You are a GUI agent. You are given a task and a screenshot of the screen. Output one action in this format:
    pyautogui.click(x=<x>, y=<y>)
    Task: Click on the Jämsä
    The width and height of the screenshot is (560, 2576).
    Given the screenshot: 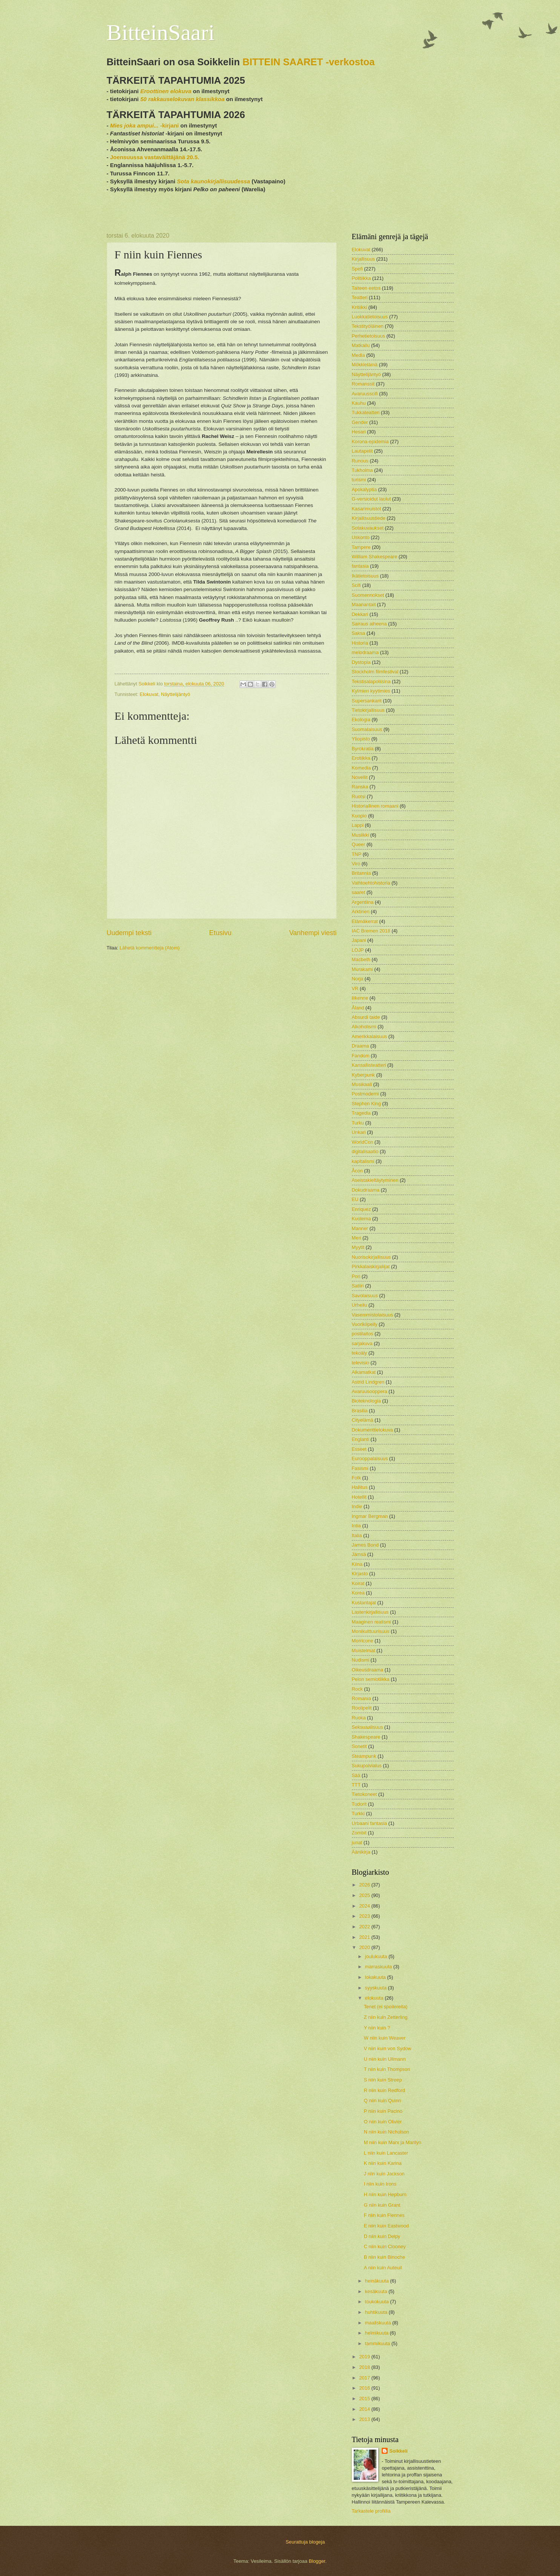 What is the action you would take?
    pyautogui.click(x=359, y=1554)
    